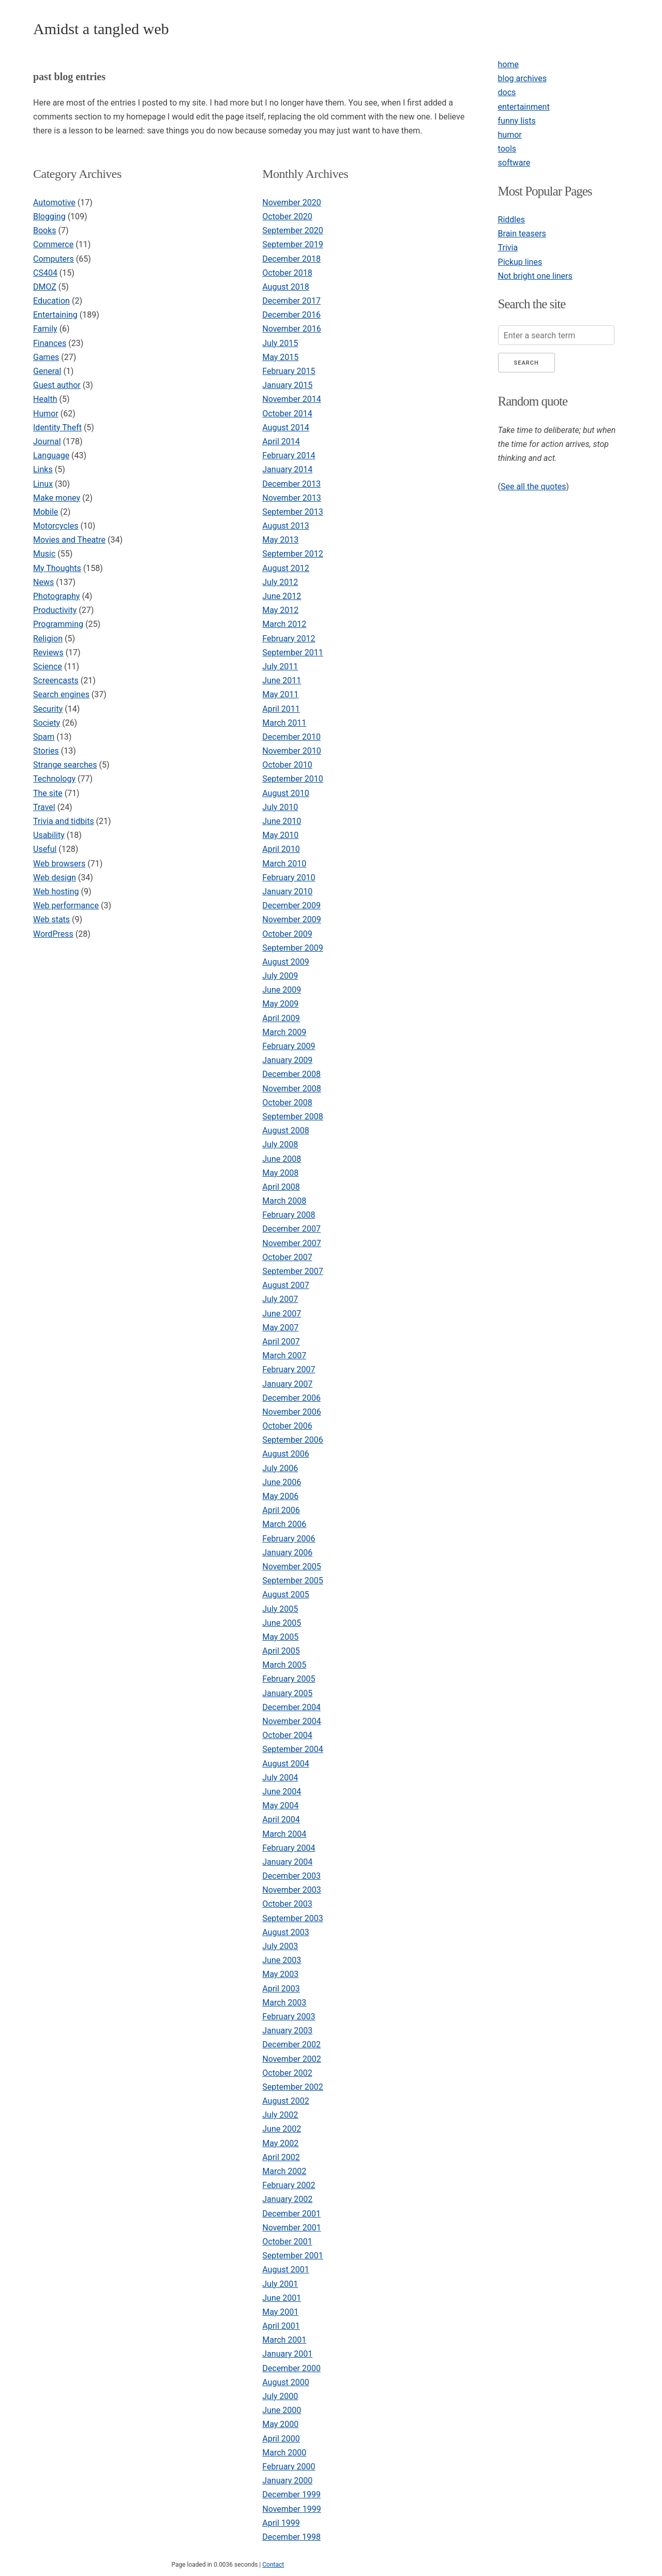  Describe the element at coordinates (281, 1341) in the screenshot. I see `April 2007` at that location.